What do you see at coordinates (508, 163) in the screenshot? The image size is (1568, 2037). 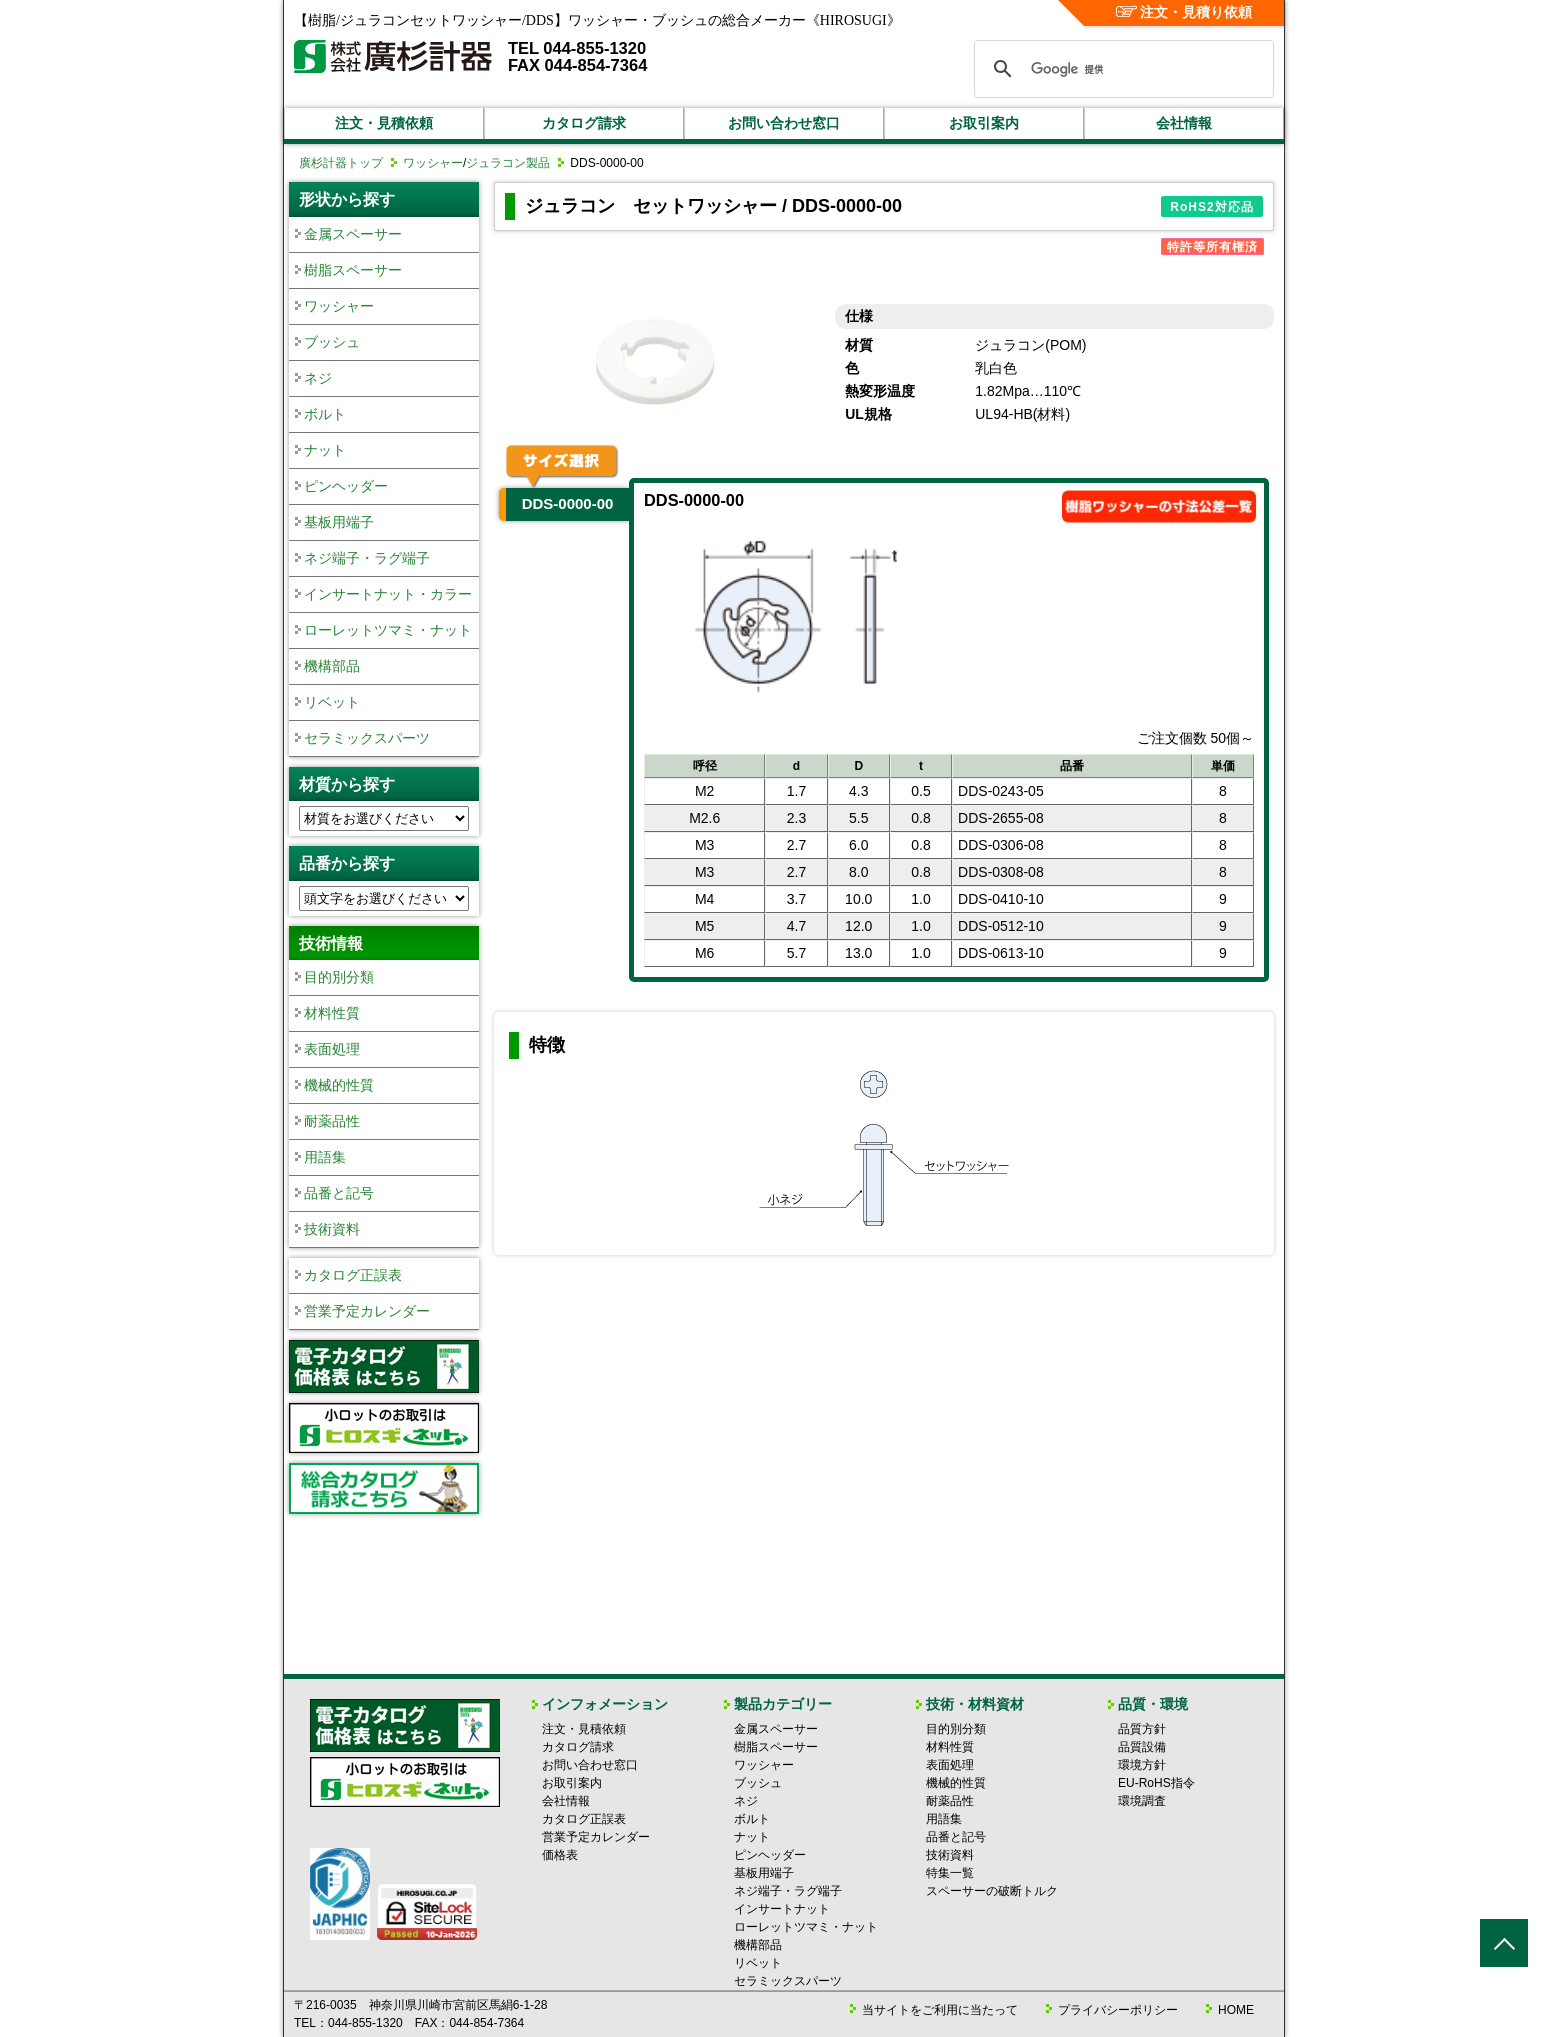 I see `ジュラコン製品` at bounding box center [508, 163].